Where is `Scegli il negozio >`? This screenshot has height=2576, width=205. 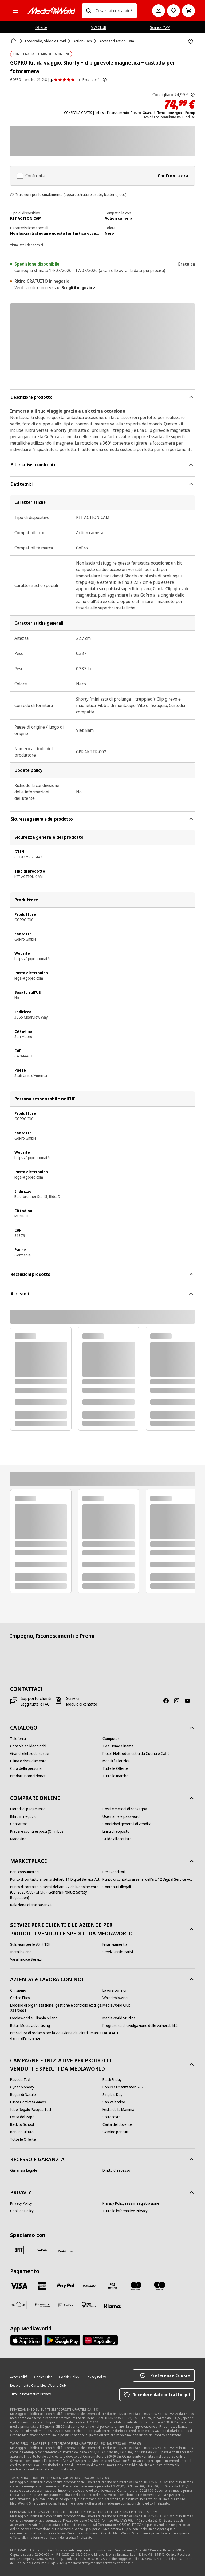 Scegli il negozio > is located at coordinates (78, 287).